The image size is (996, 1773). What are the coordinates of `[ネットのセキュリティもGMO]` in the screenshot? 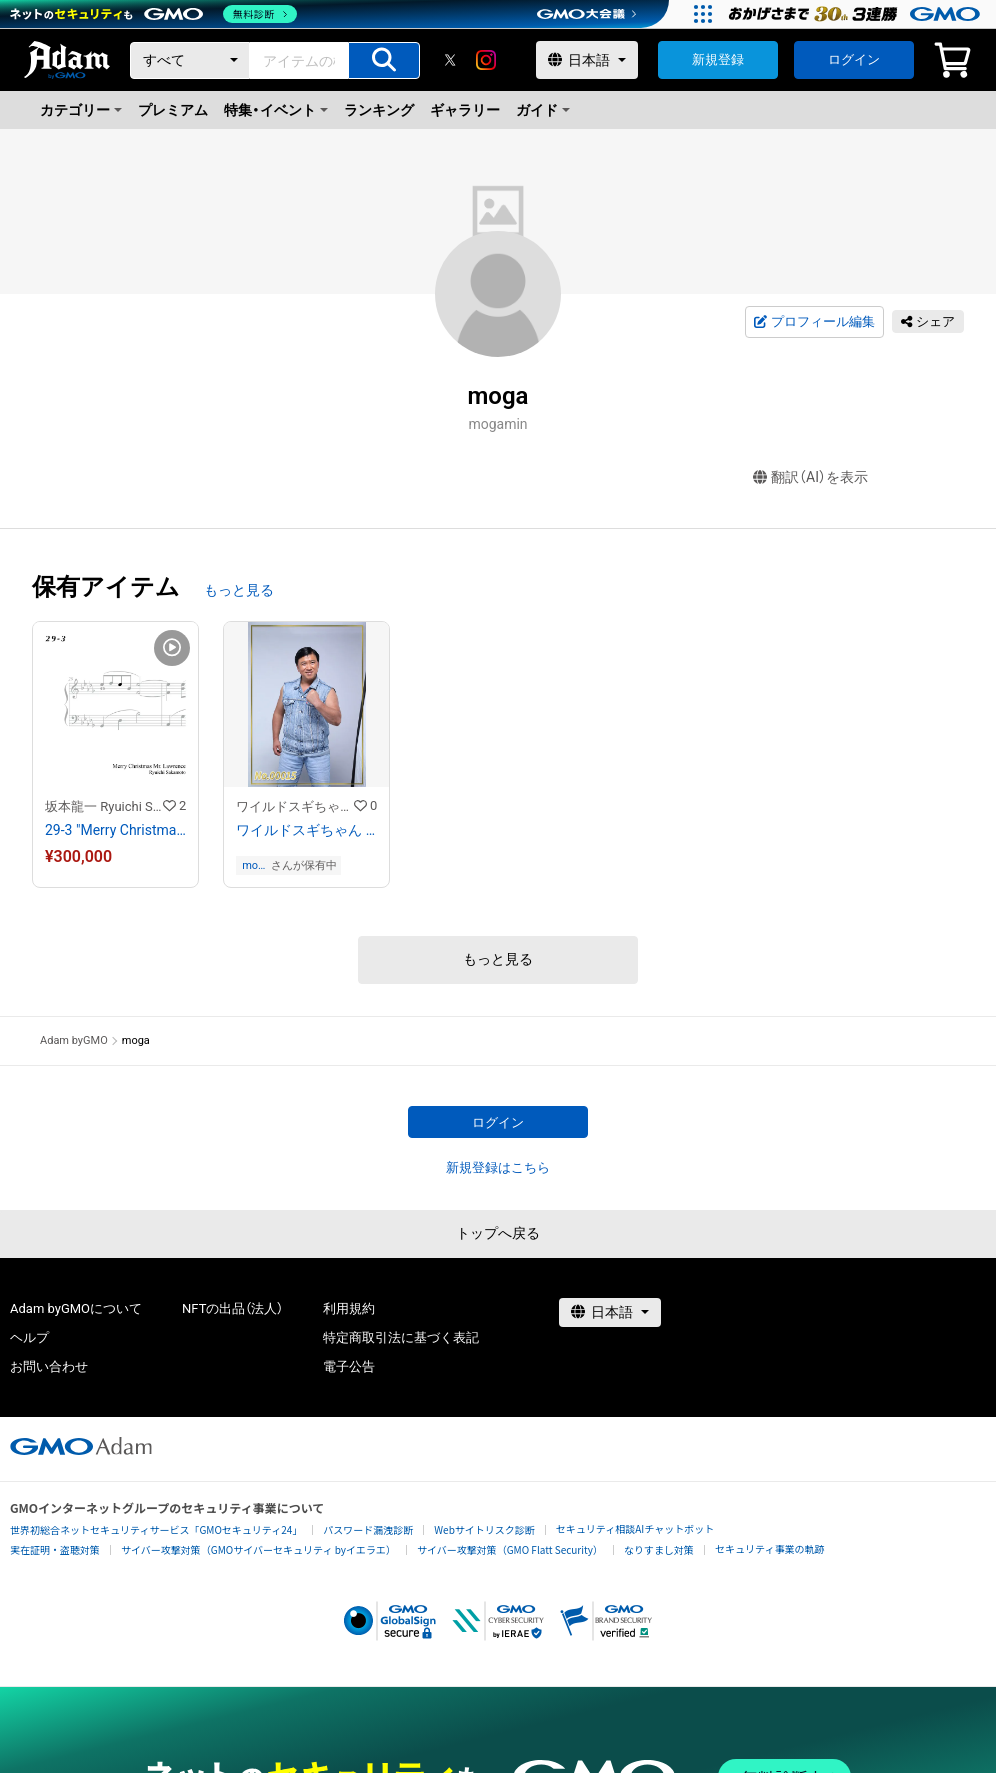 It's located at (153, 14).